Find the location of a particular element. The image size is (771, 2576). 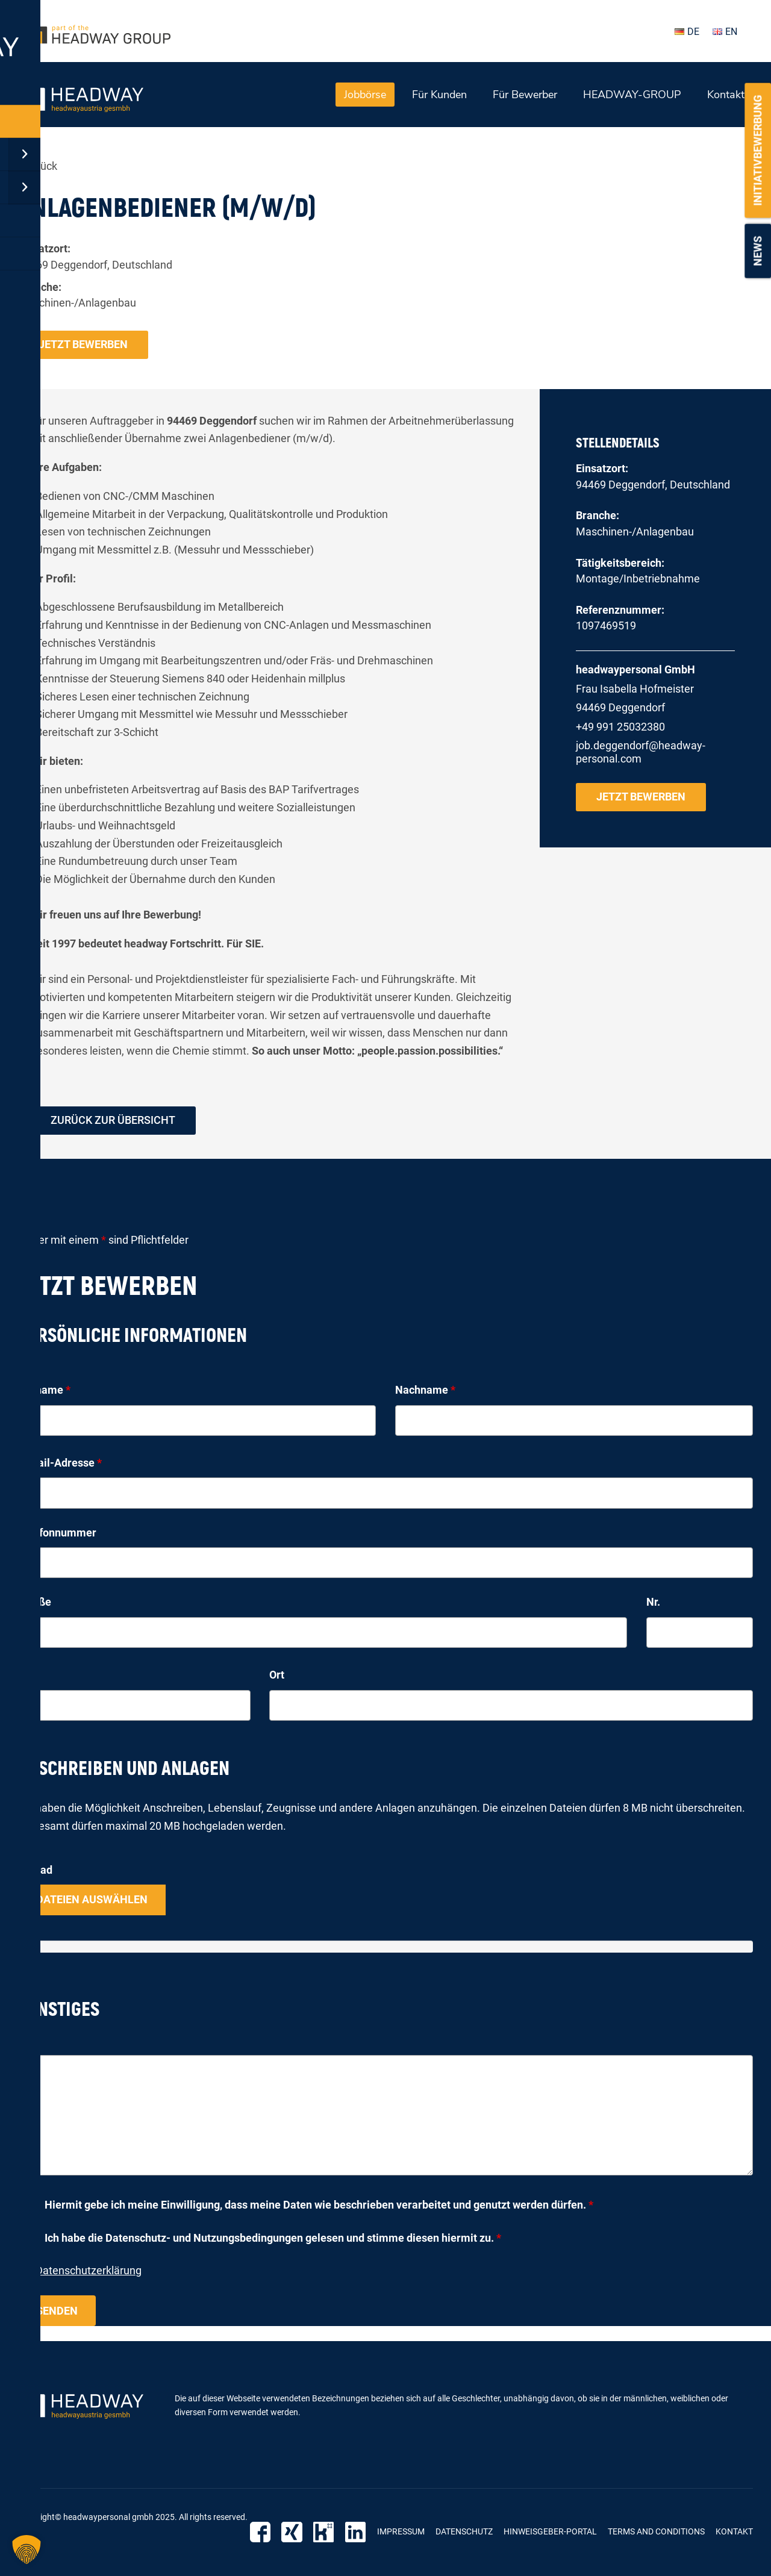

Initiativbewerbung is located at coordinates (757, 150).